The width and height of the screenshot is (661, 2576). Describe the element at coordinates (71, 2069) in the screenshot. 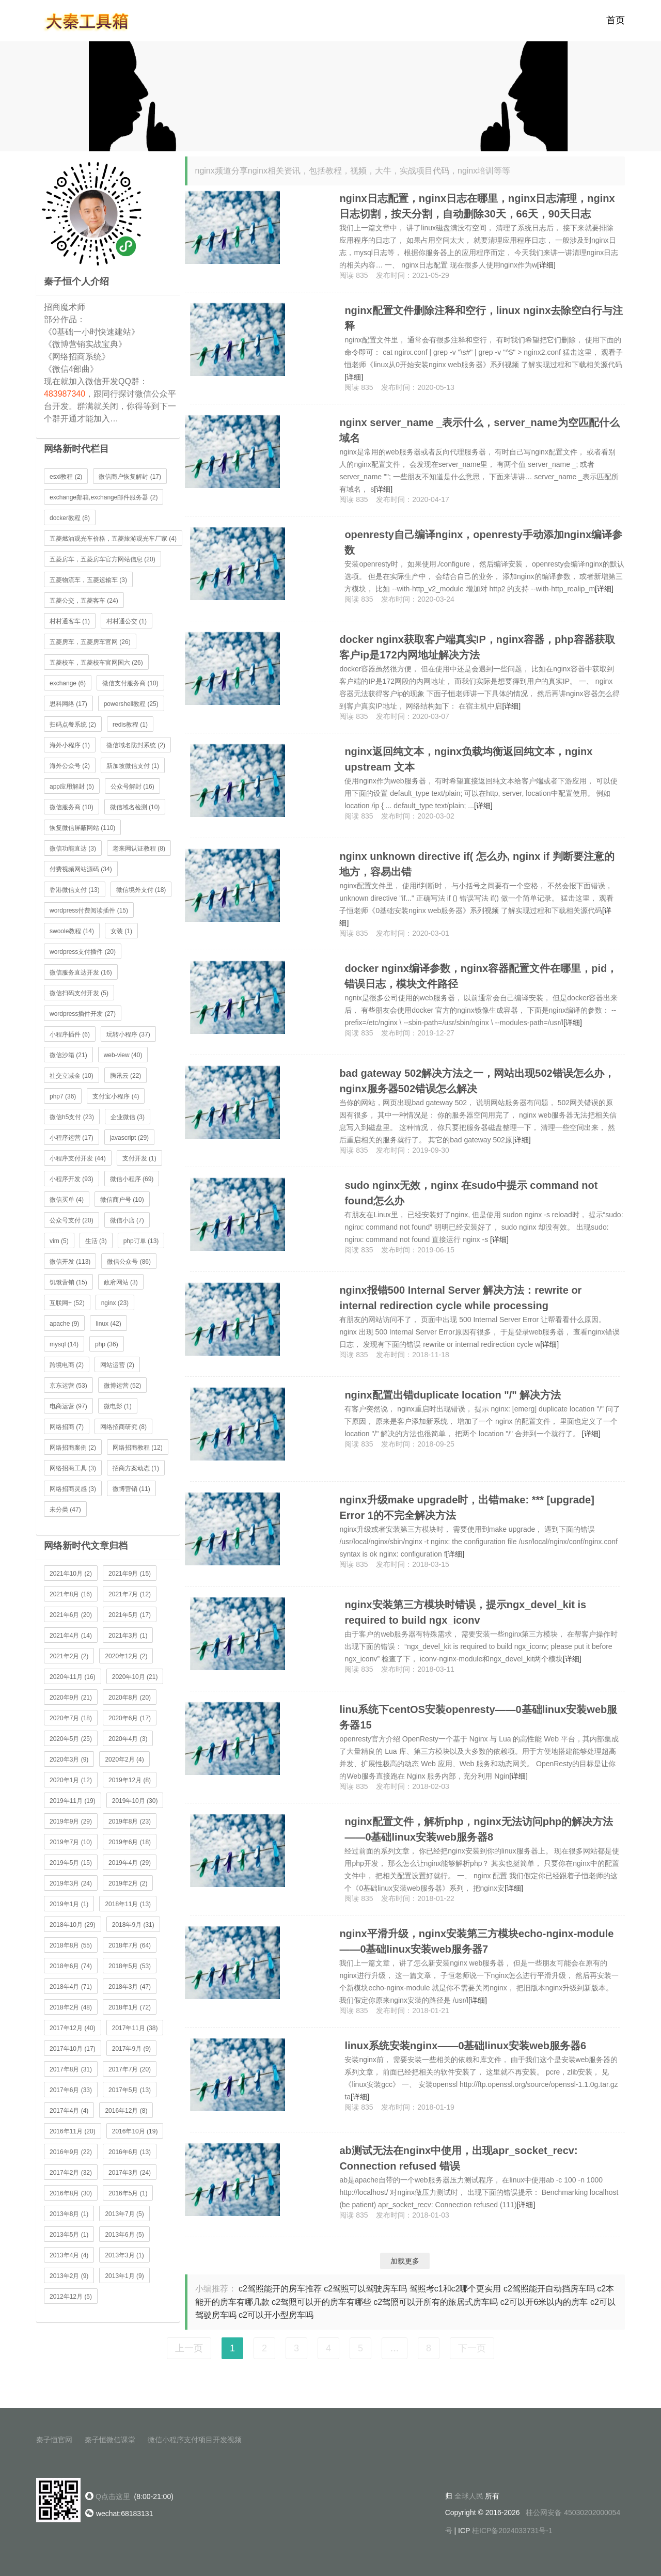

I see `2017年8月 (31)` at that location.